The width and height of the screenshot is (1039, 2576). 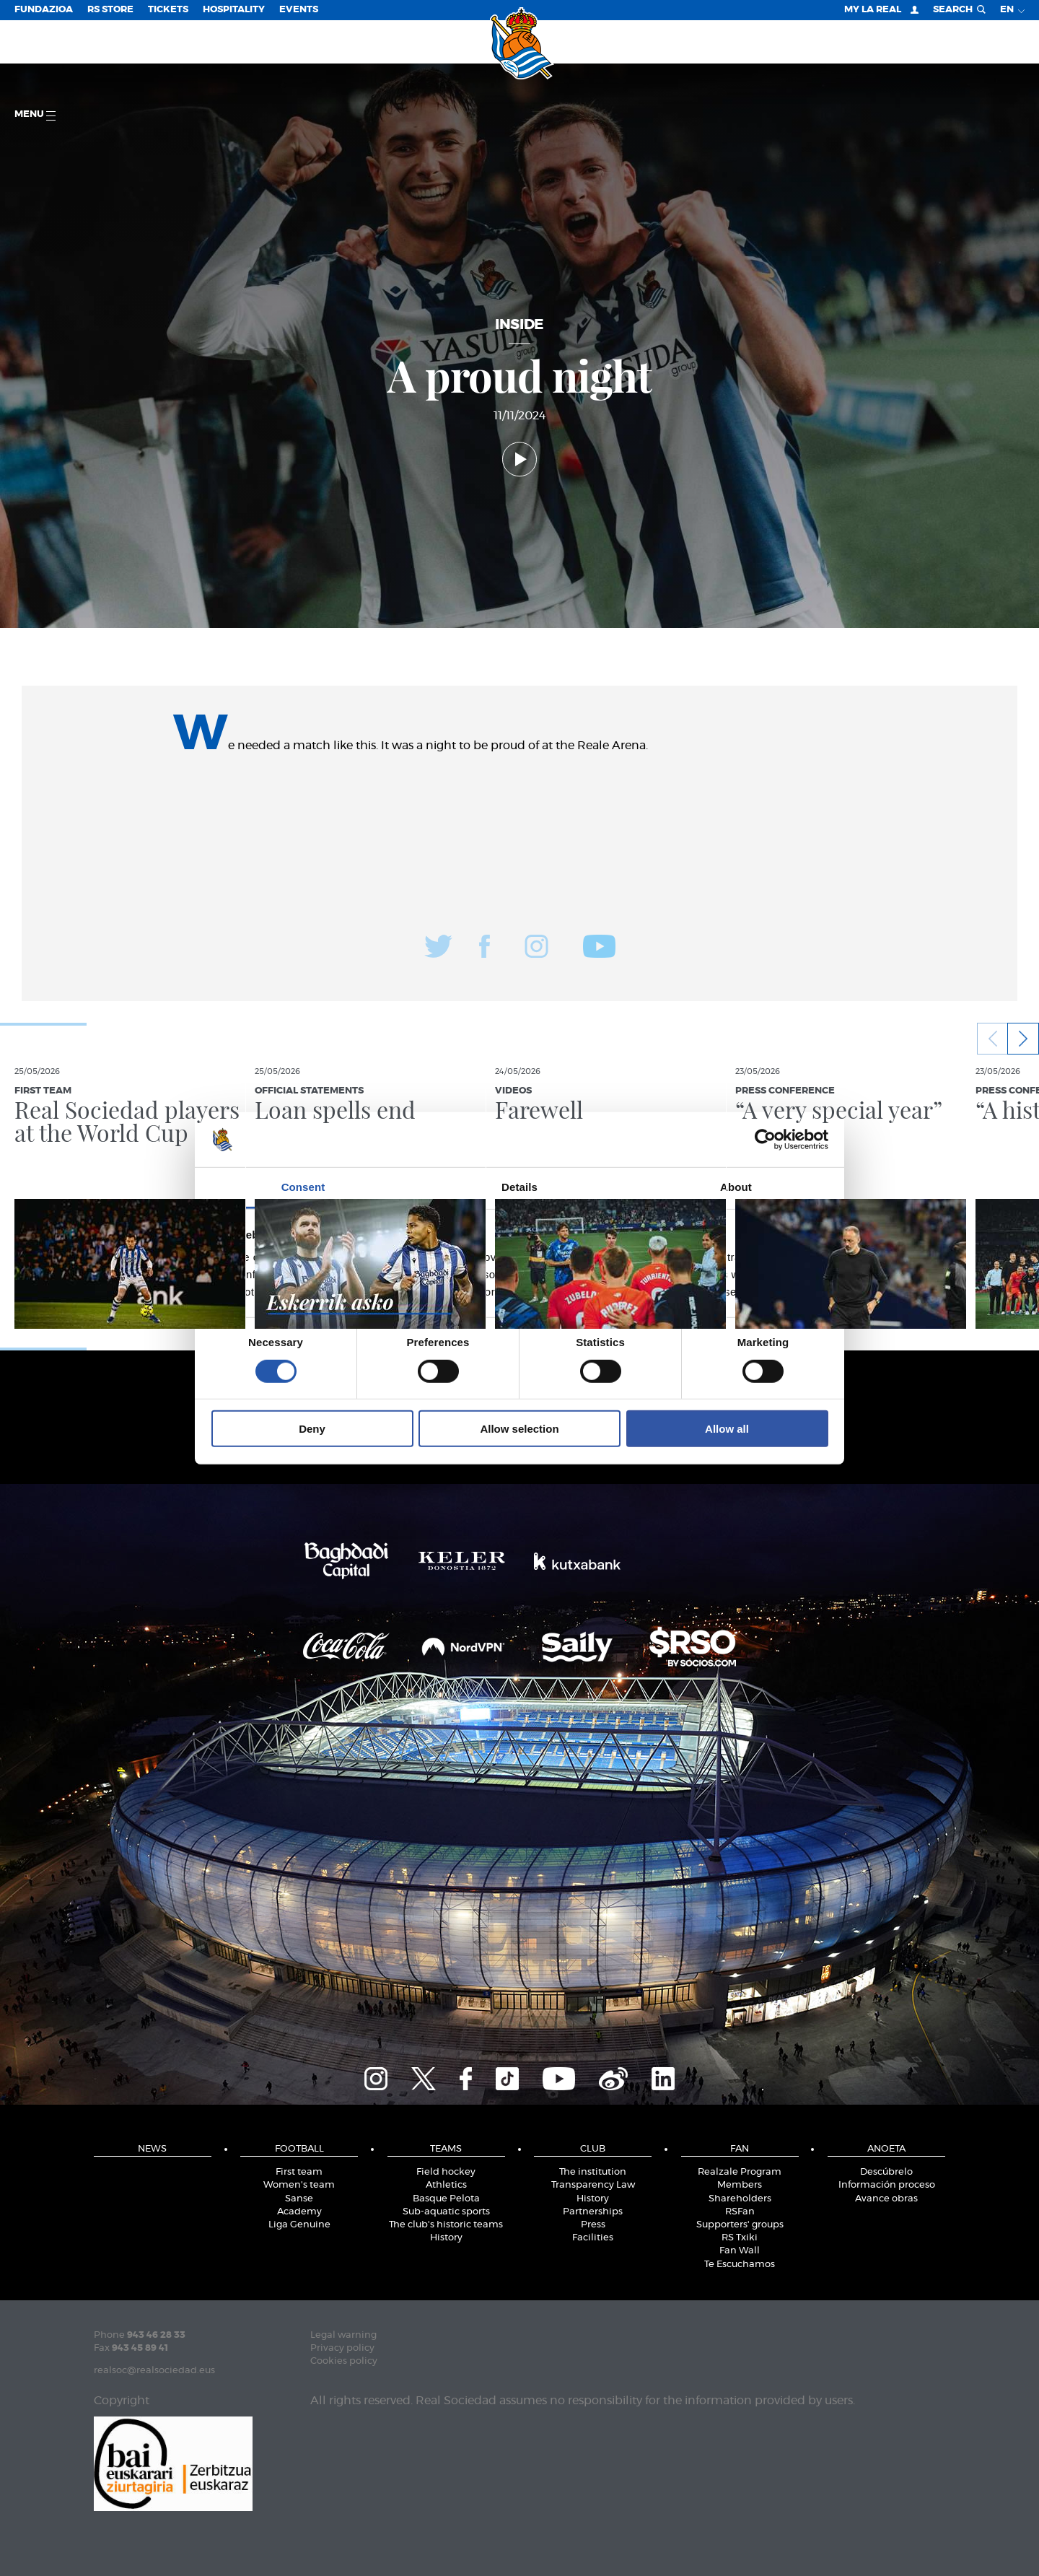 What do you see at coordinates (765, 1140) in the screenshot?
I see `[Cookiebot by Usercentrics - opens in a new window]` at bounding box center [765, 1140].